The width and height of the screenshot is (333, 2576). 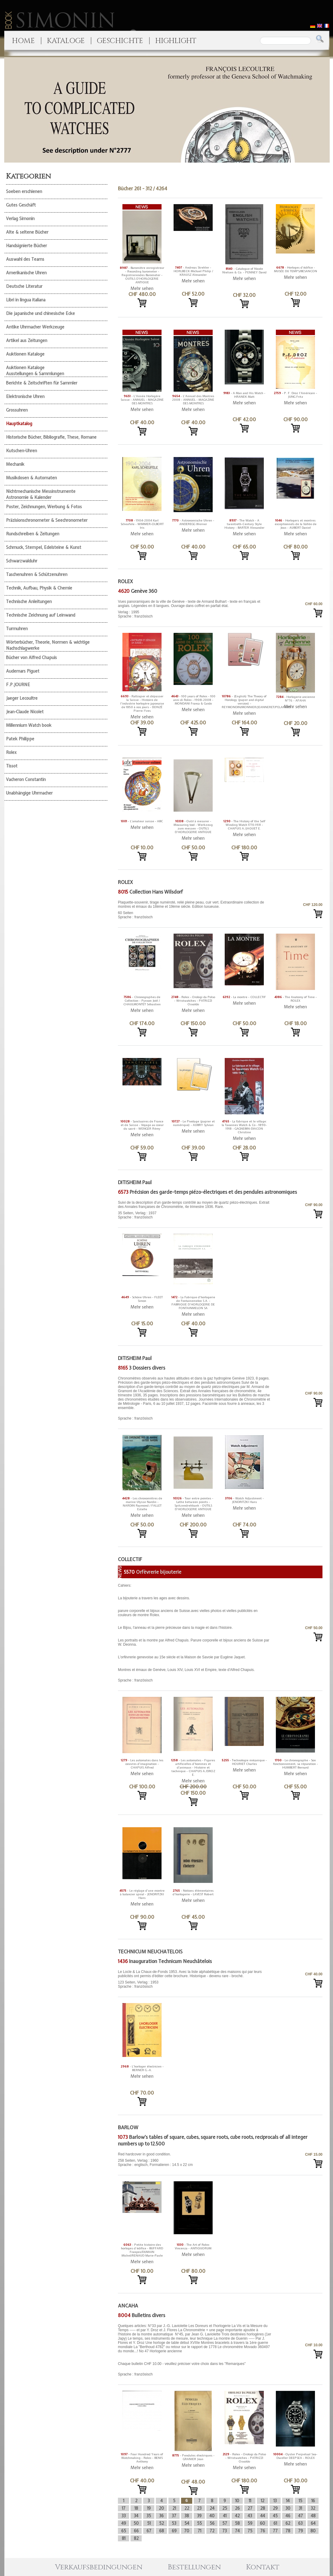 I want to click on 70, so click(x=186, y=2531).